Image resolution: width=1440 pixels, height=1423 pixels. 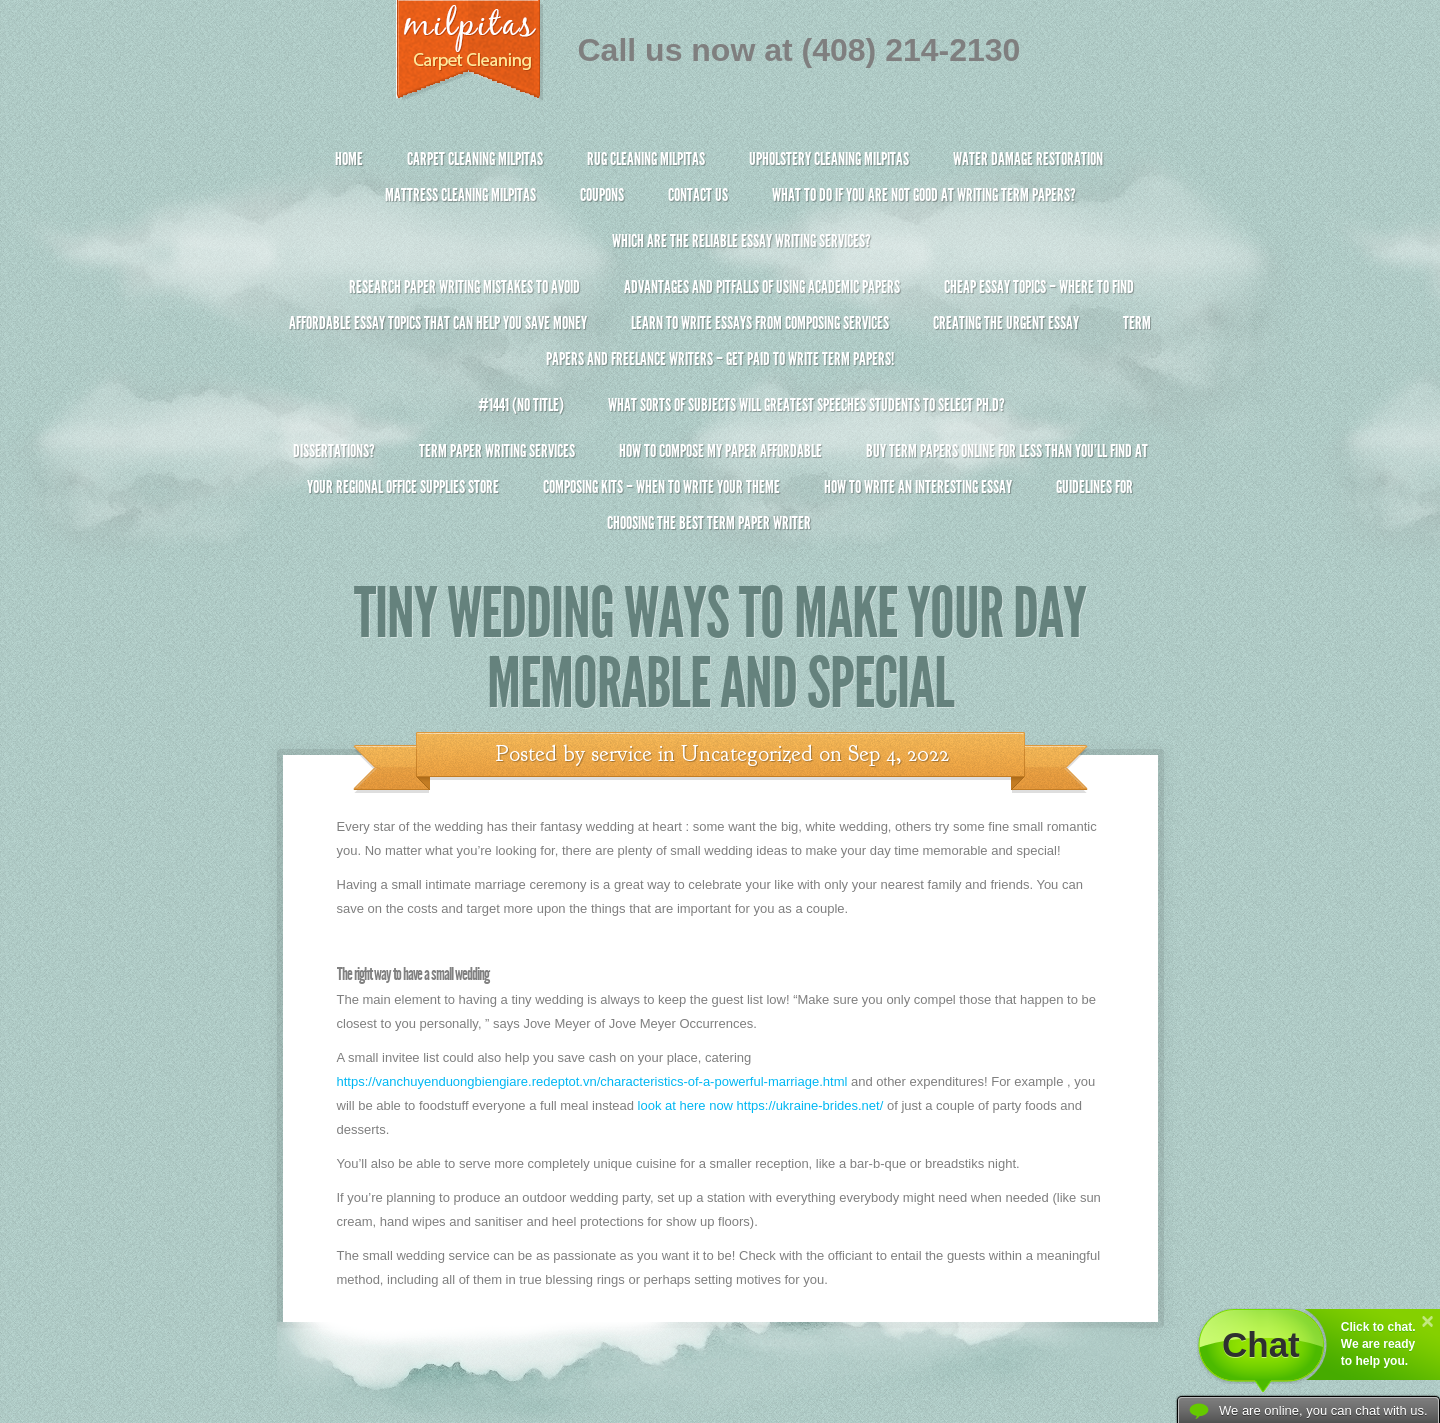 I want to click on Upholstery Cleaning Milpitas, so click(x=829, y=159).